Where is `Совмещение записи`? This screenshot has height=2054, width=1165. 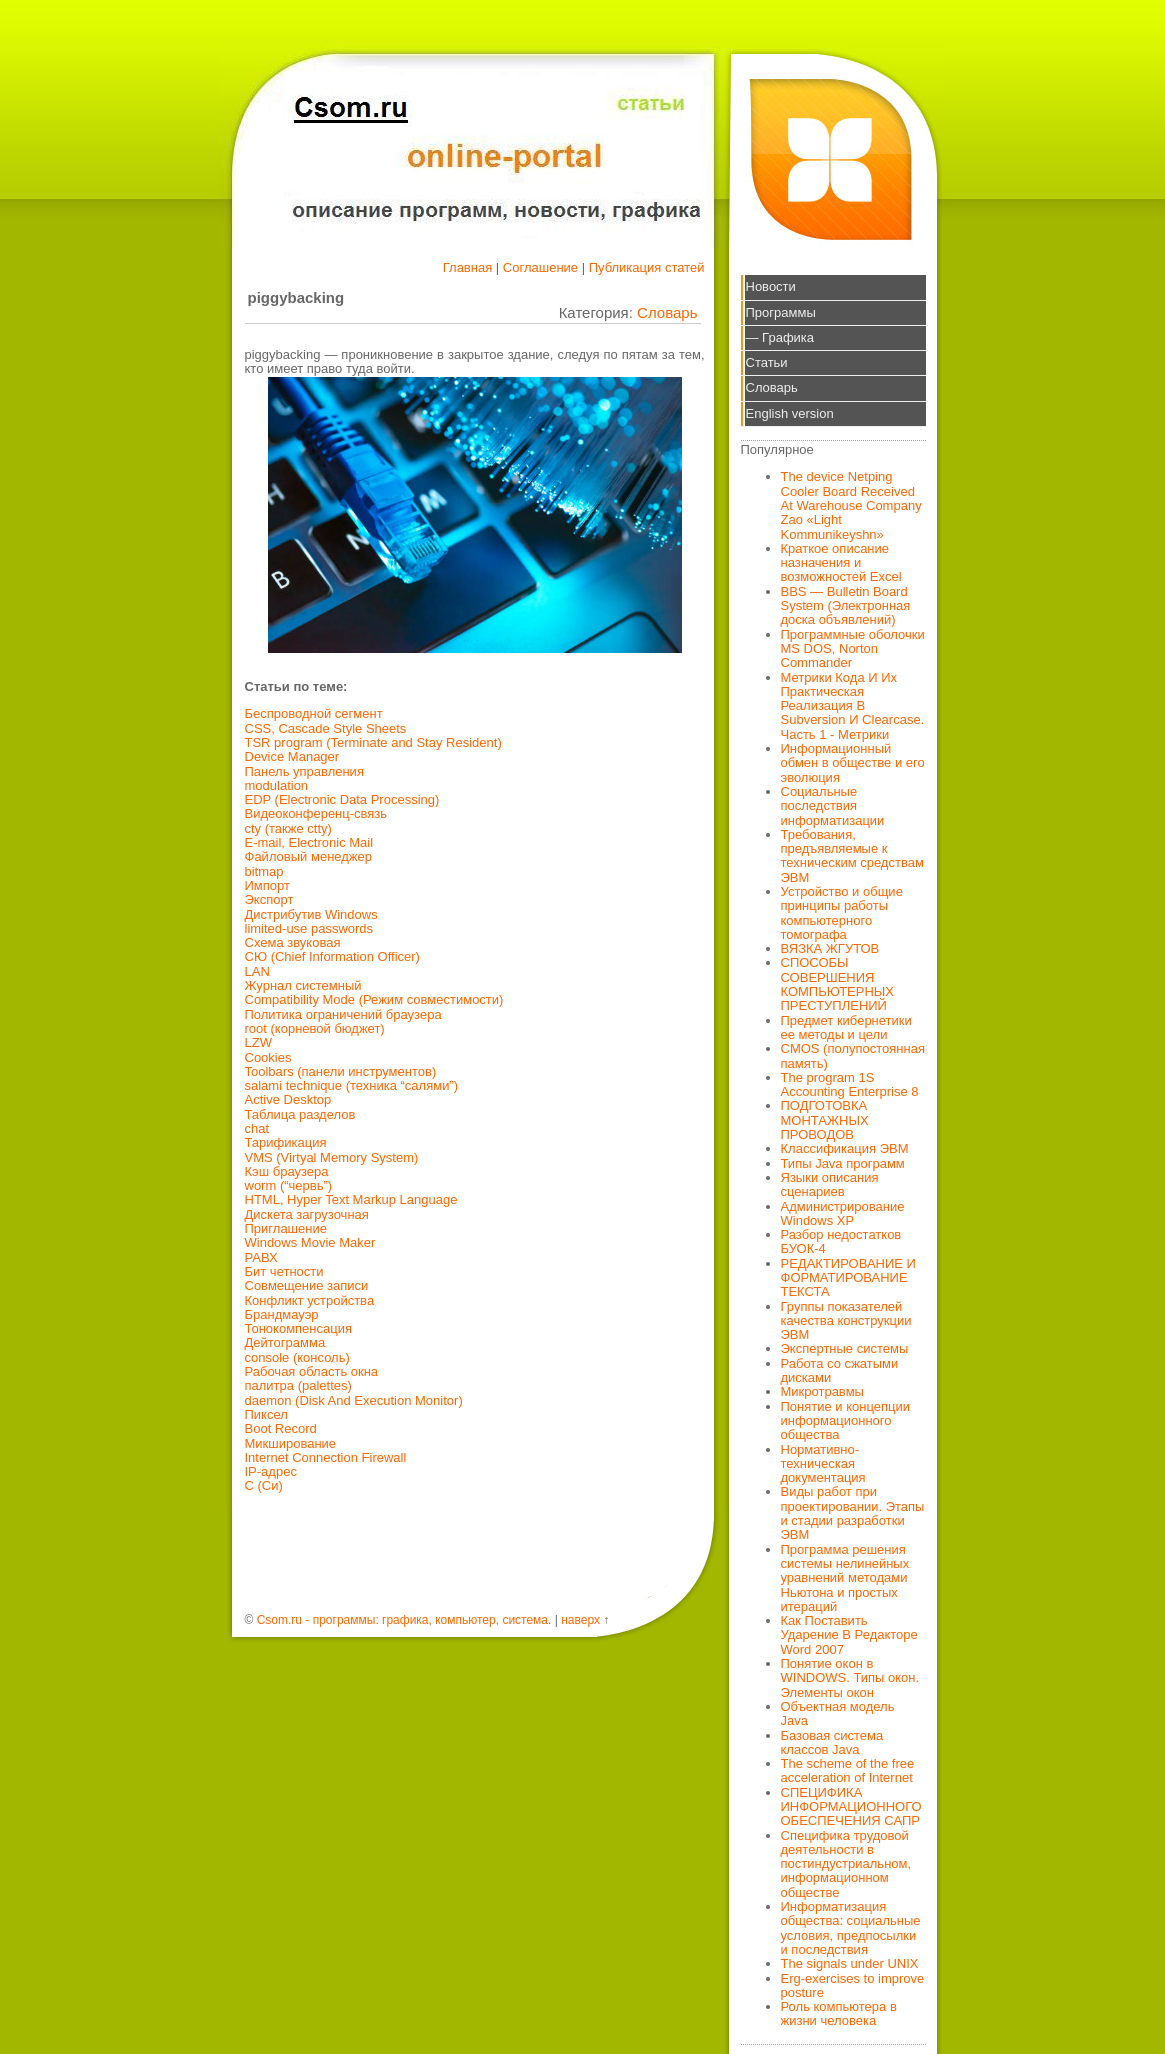 Совмещение записи is located at coordinates (307, 1285).